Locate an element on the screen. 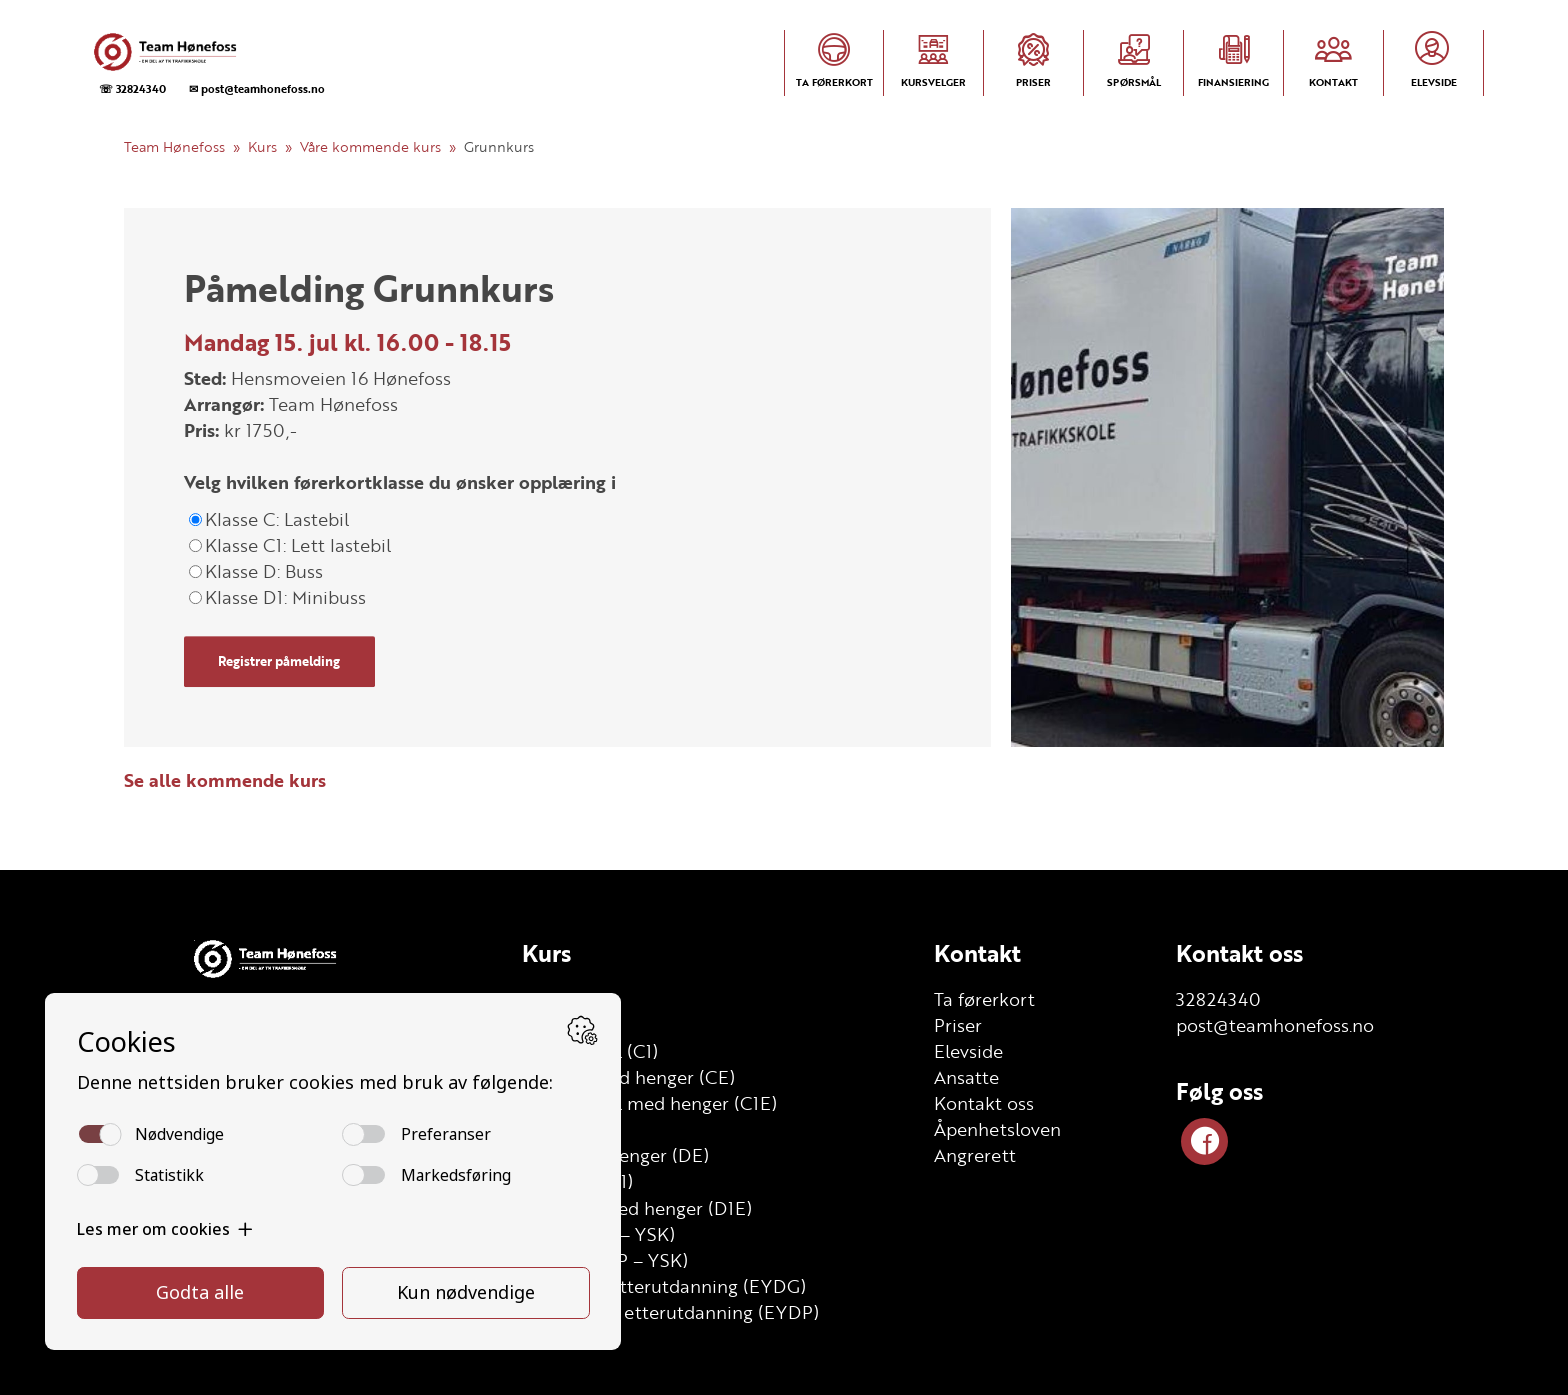 This screenshot has height=1395, width=1568. Kontakt oss is located at coordinates (984, 1103).